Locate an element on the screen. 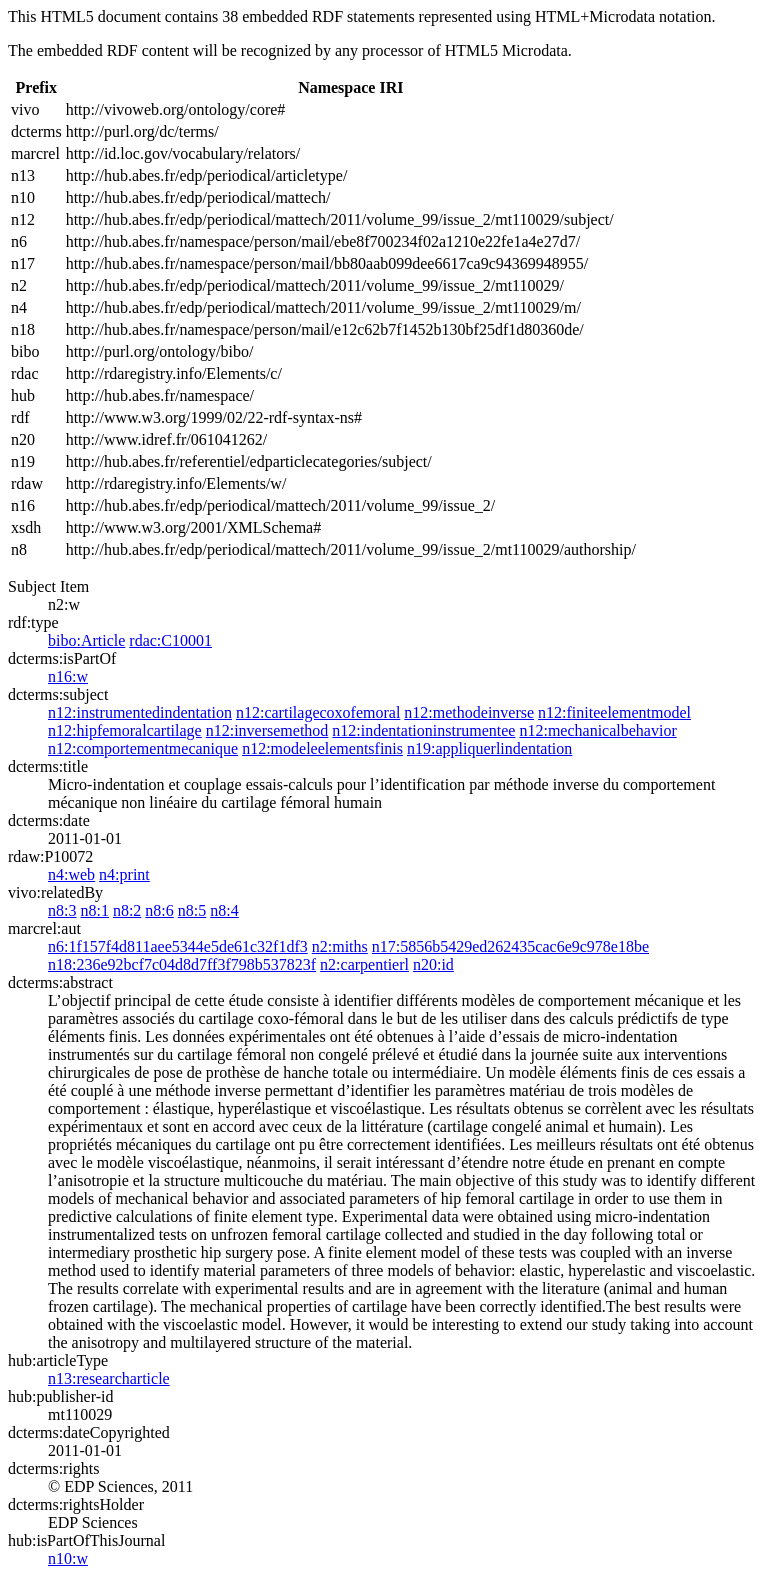 The height and width of the screenshot is (1584, 768). n19:appliquerlindentation is located at coordinates (489, 748).